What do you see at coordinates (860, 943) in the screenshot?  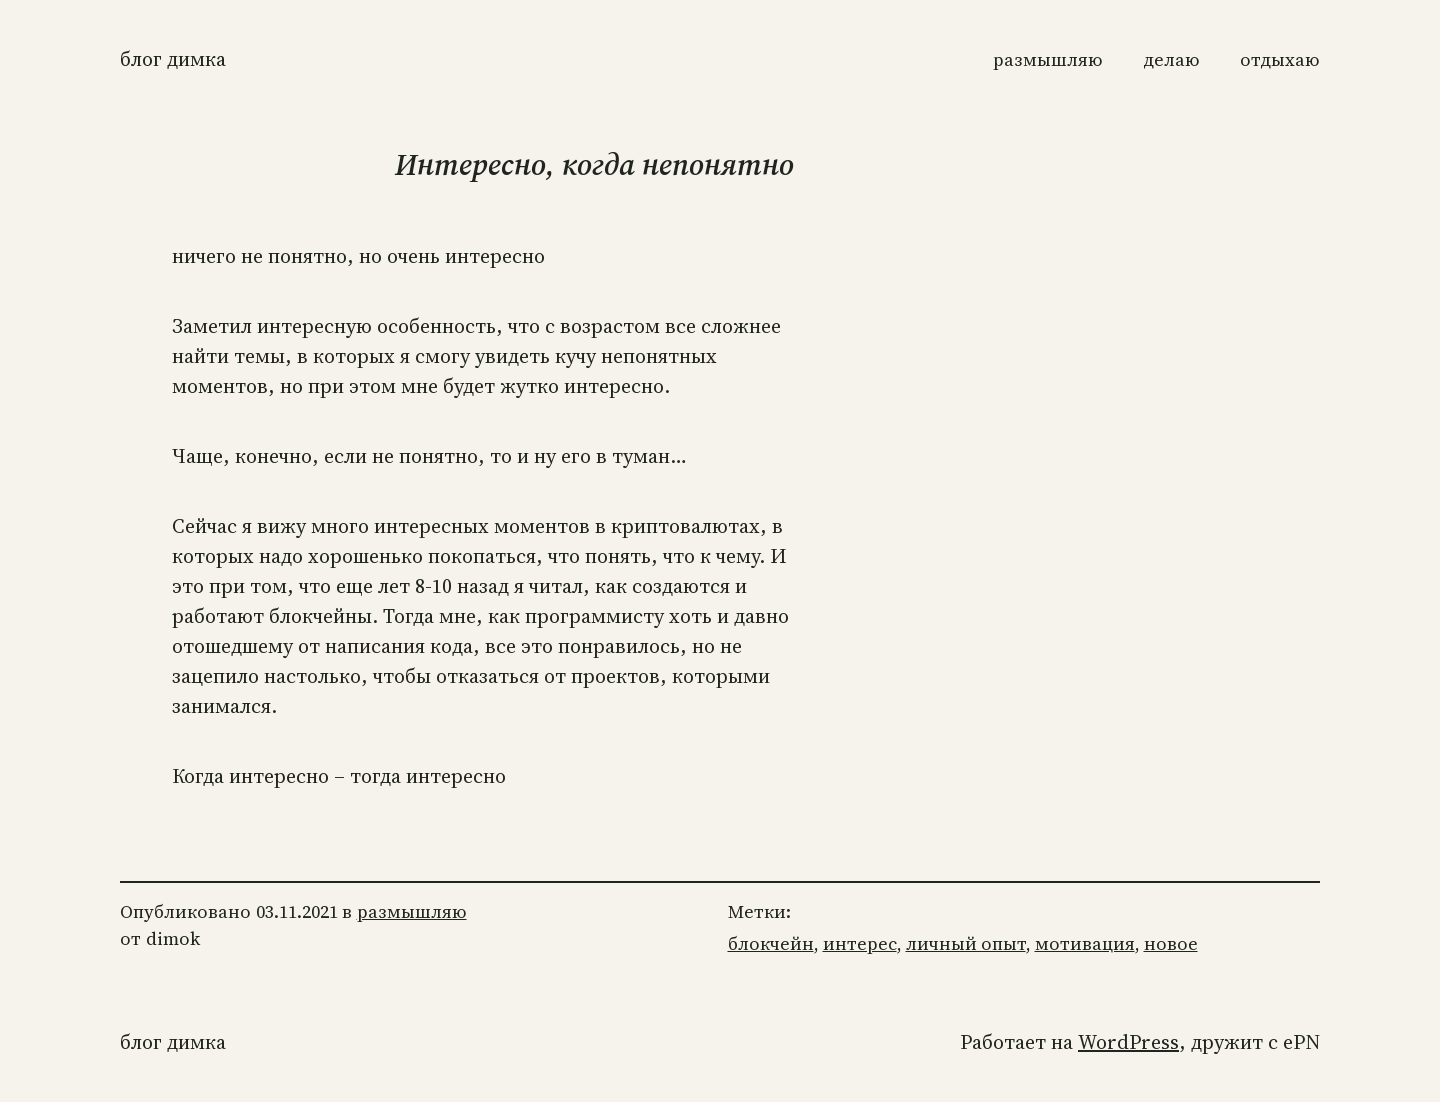 I see `интерес` at bounding box center [860, 943].